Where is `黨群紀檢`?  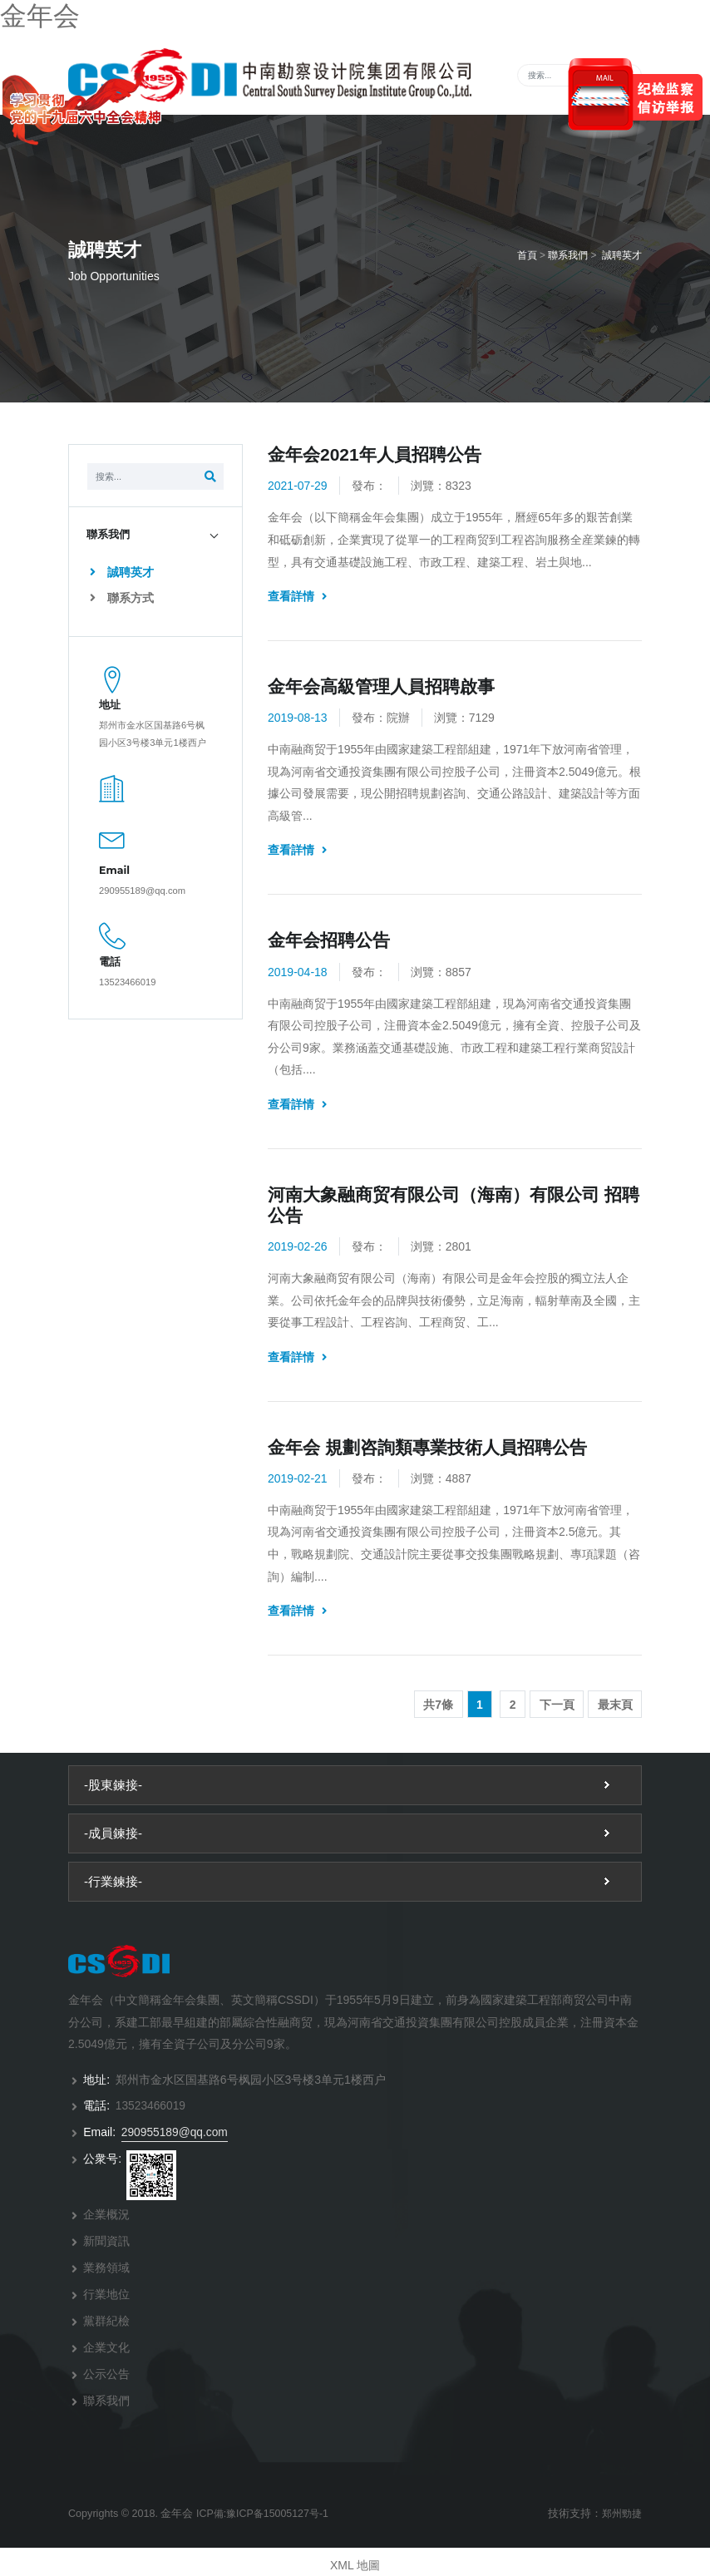 黨群紀檢 is located at coordinates (106, 2317).